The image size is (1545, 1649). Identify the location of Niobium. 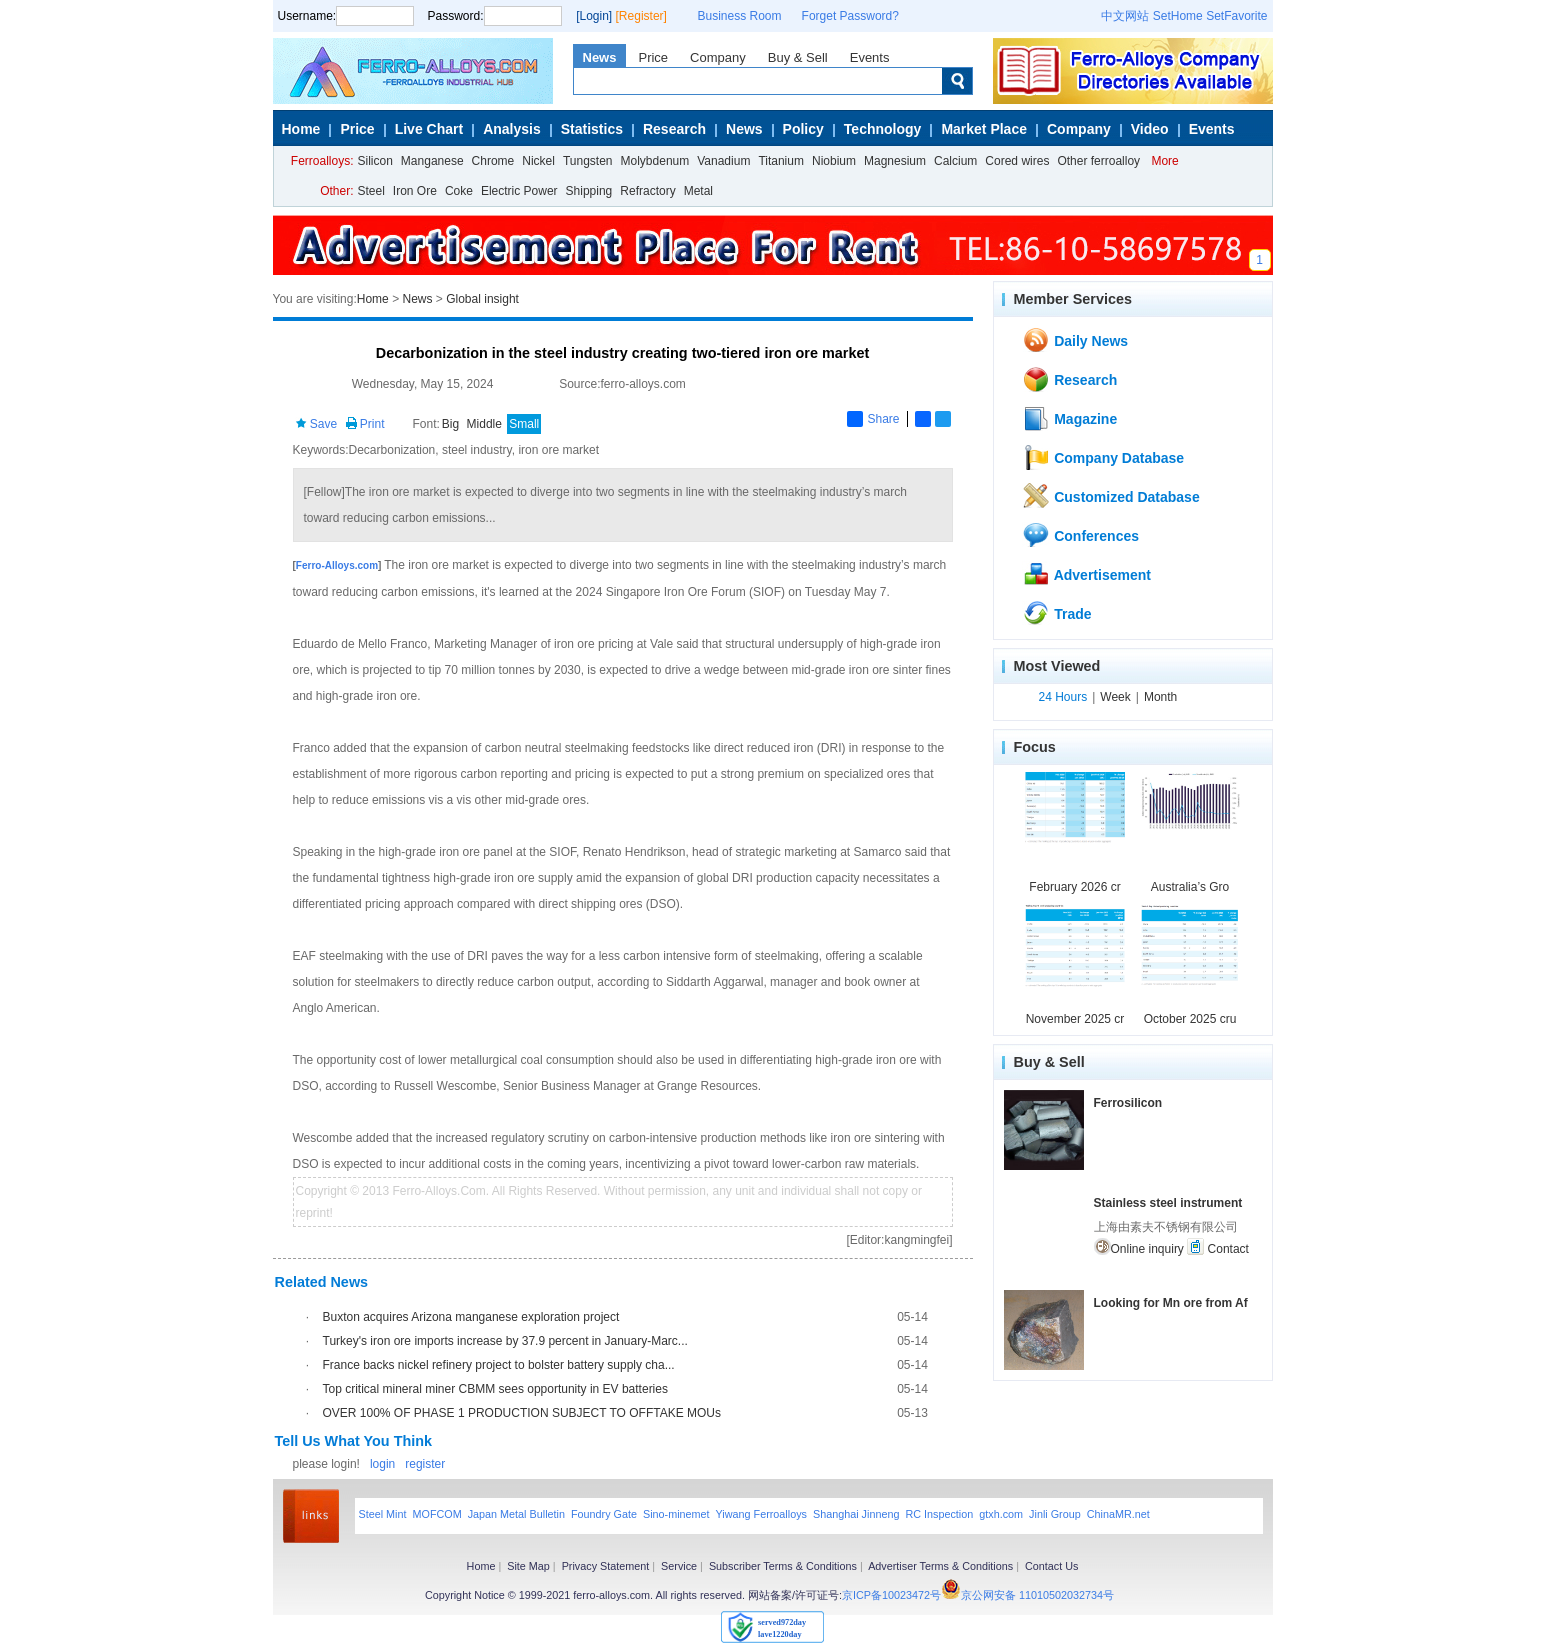
(834, 161).